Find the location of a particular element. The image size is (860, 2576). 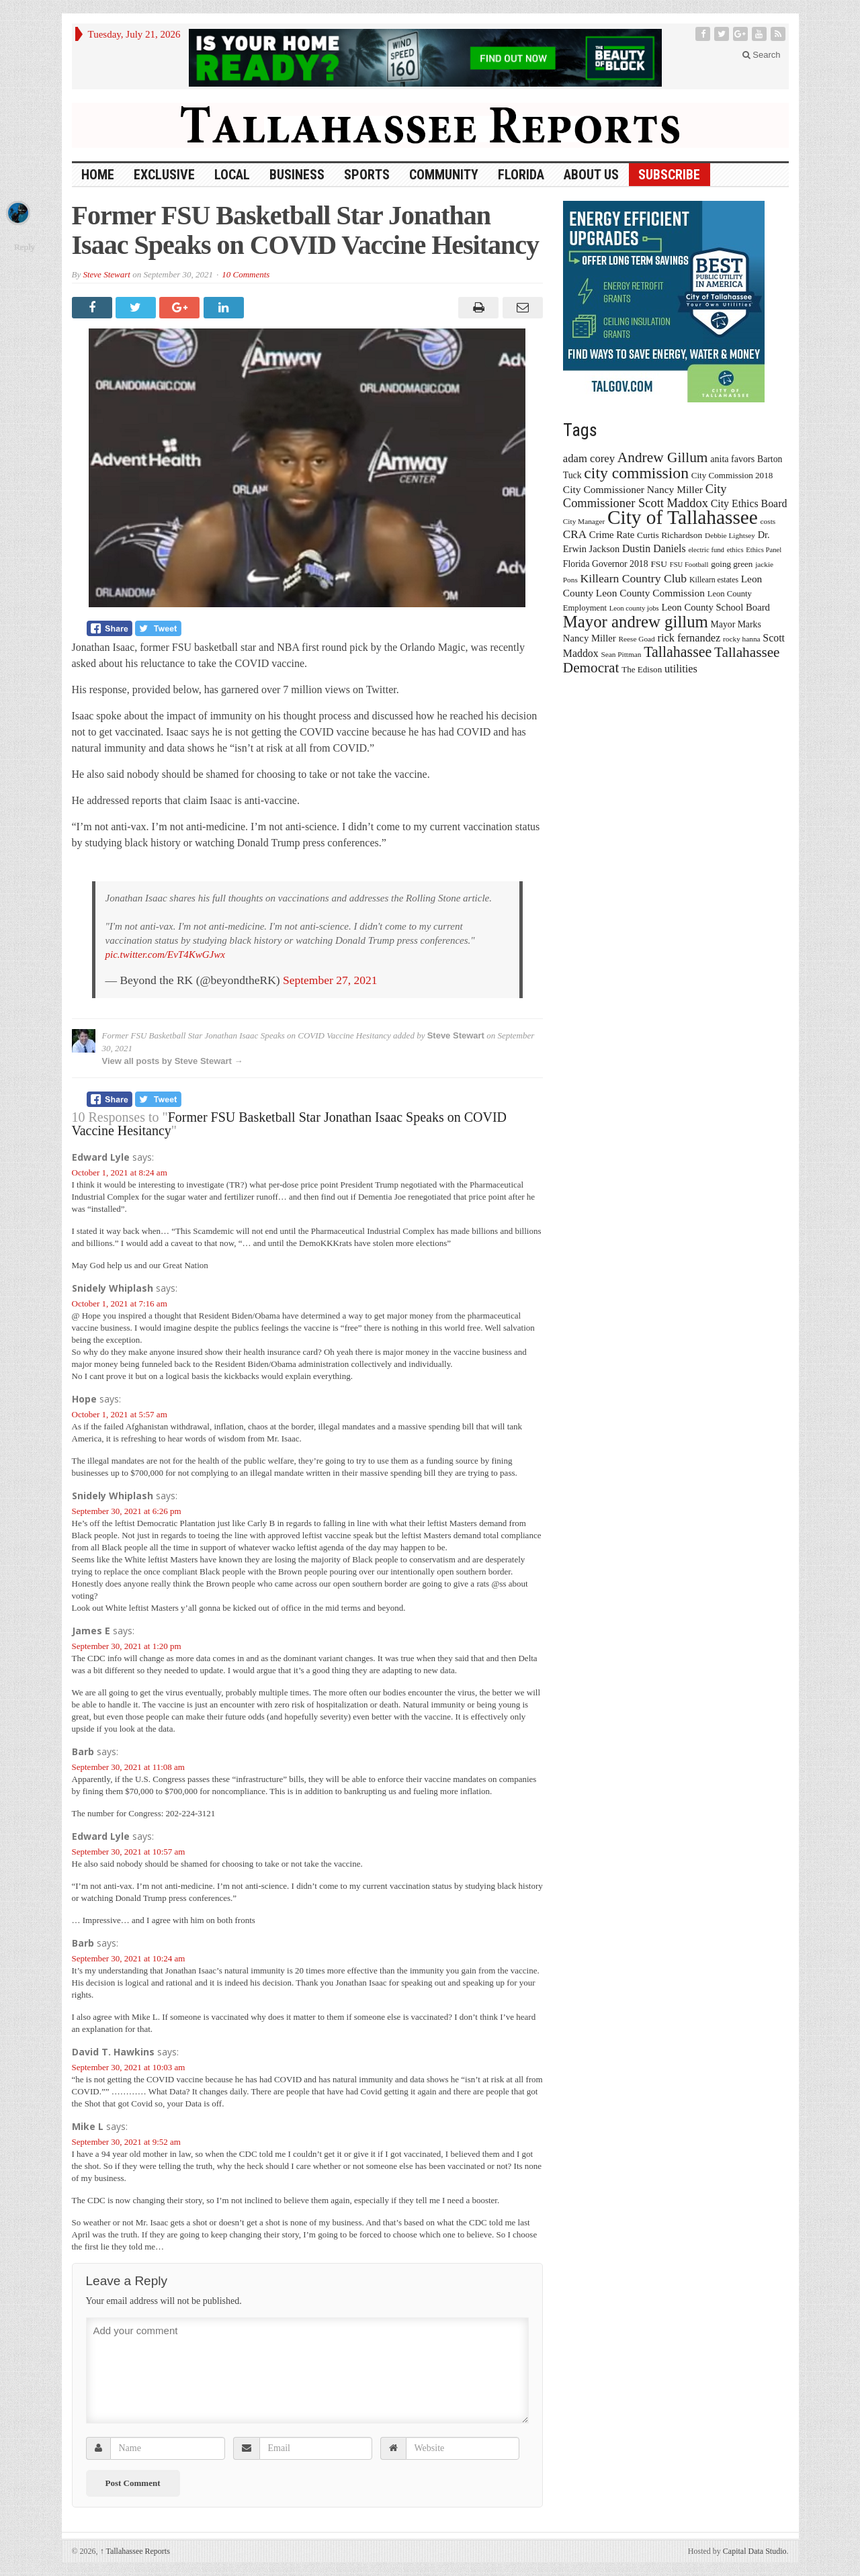

Search is located at coordinates (761, 55).